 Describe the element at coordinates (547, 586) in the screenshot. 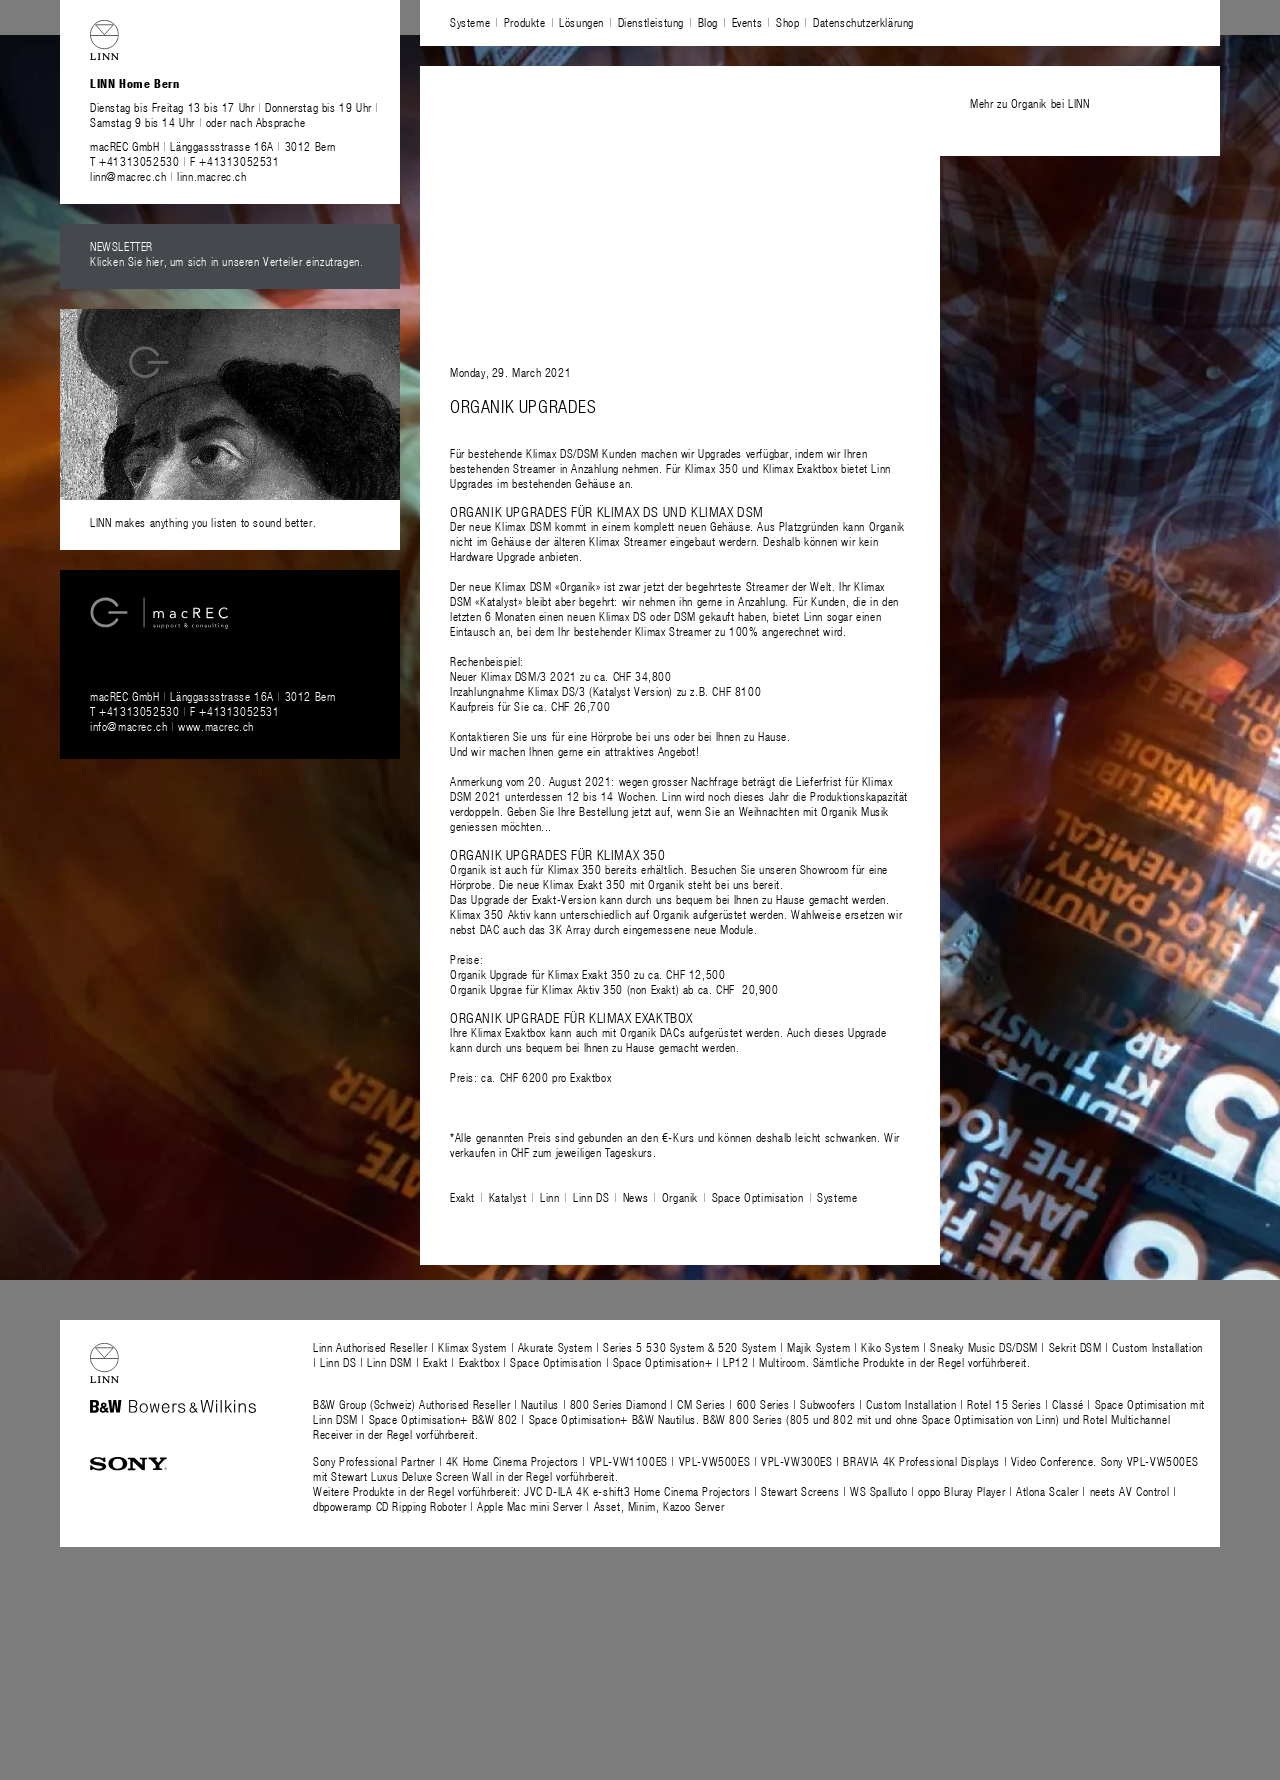

I see `Klimax DSM «Organik»` at that location.